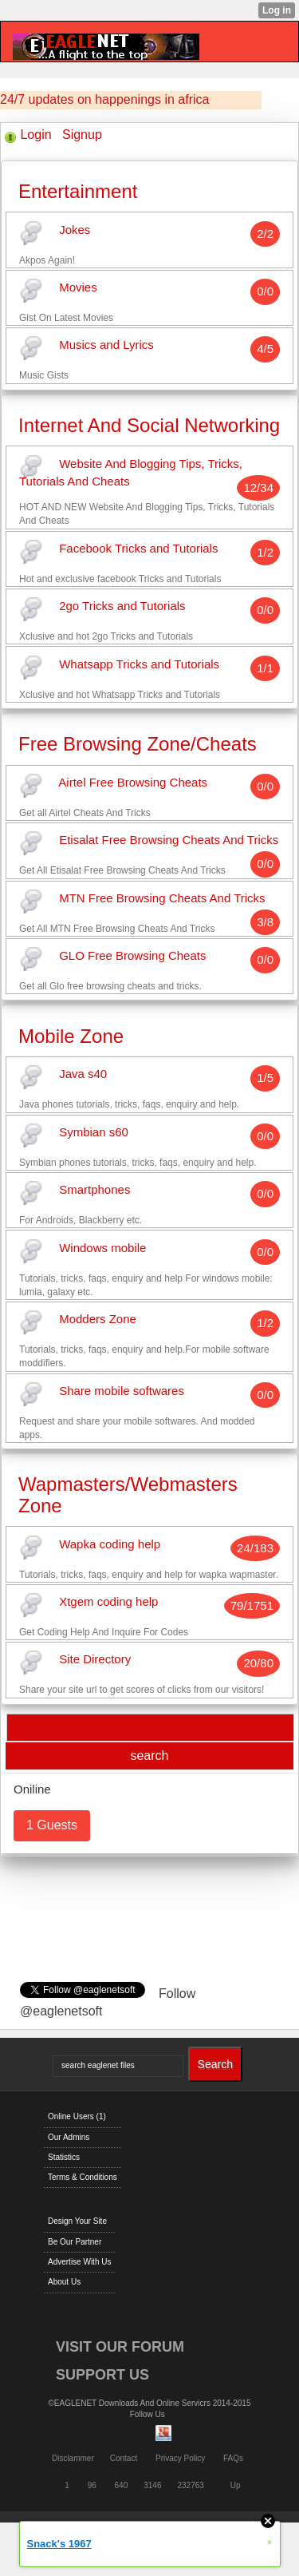 The width and height of the screenshot is (299, 2576). I want to click on 1 Guests, so click(51, 1825).